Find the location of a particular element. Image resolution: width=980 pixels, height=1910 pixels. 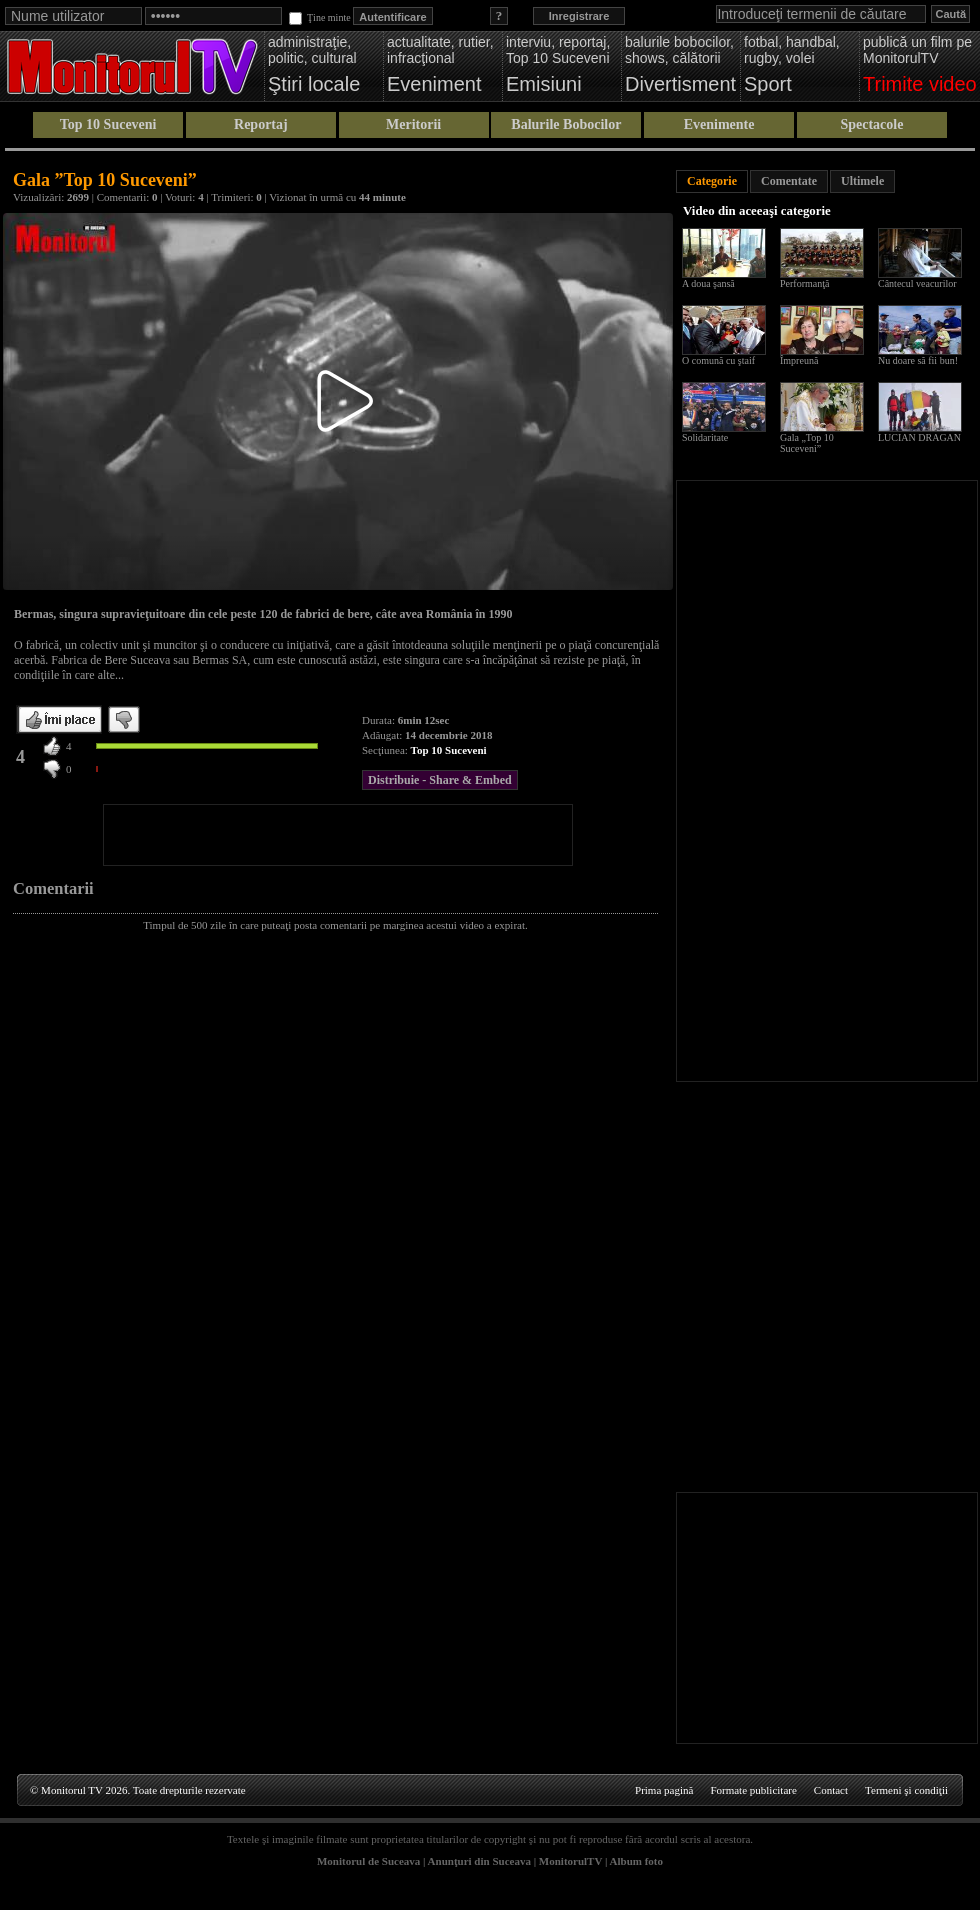

Contact is located at coordinates (831, 1790).